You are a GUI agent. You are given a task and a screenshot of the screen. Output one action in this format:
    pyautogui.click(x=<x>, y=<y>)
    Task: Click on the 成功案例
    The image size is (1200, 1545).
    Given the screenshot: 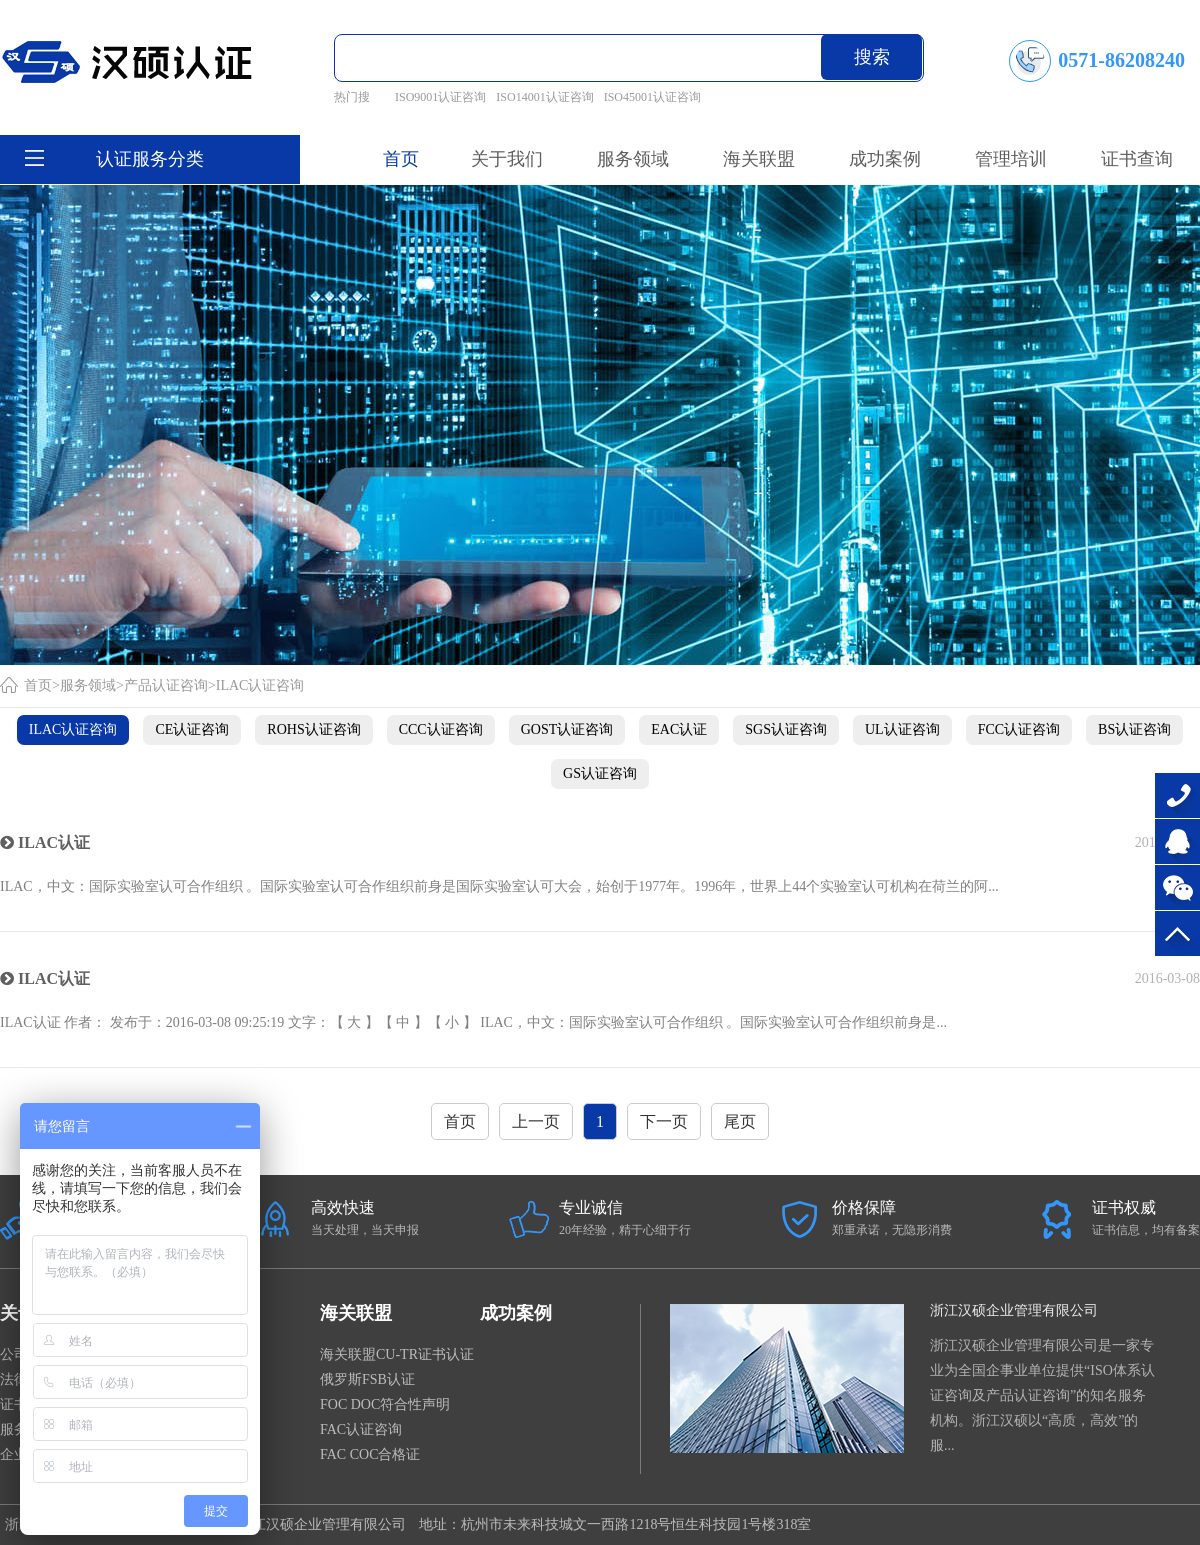 What is the action you would take?
    pyautogui.click(x=516, y=1313)
    